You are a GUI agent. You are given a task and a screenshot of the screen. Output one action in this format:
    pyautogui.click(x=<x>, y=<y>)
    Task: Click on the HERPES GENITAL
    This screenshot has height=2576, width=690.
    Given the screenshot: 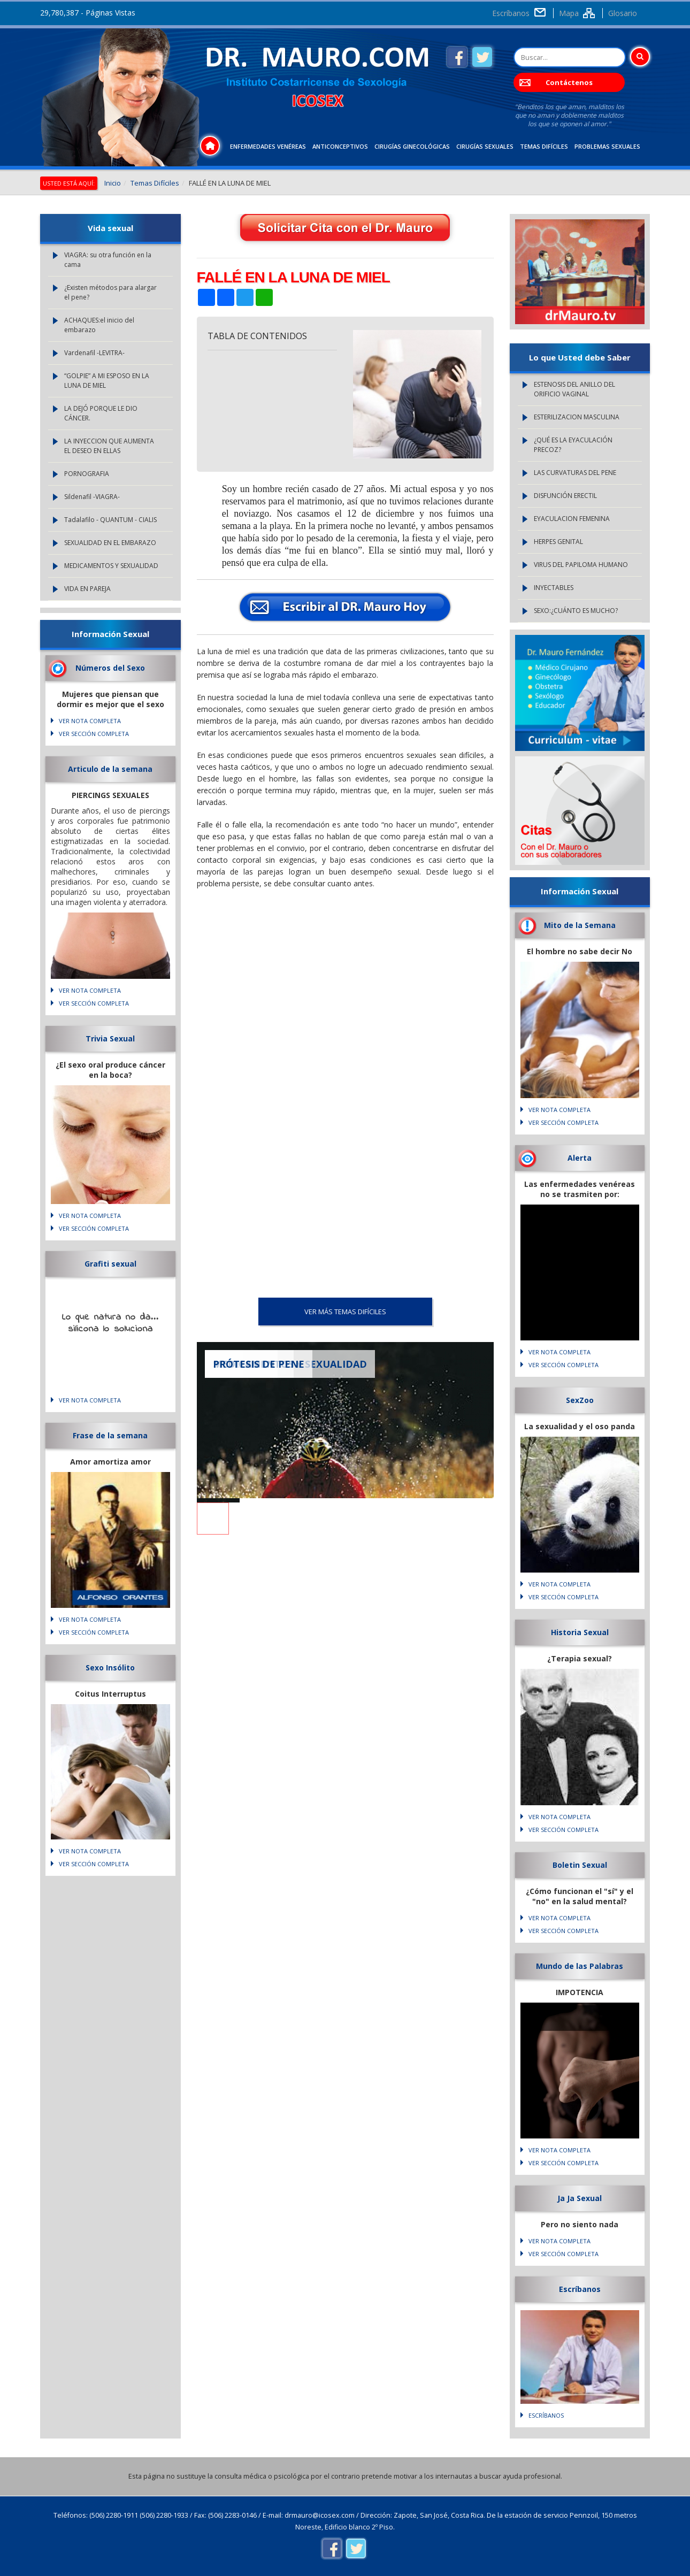 What is the action you would take?
    pyautogui.click(x=558, y=541)
    